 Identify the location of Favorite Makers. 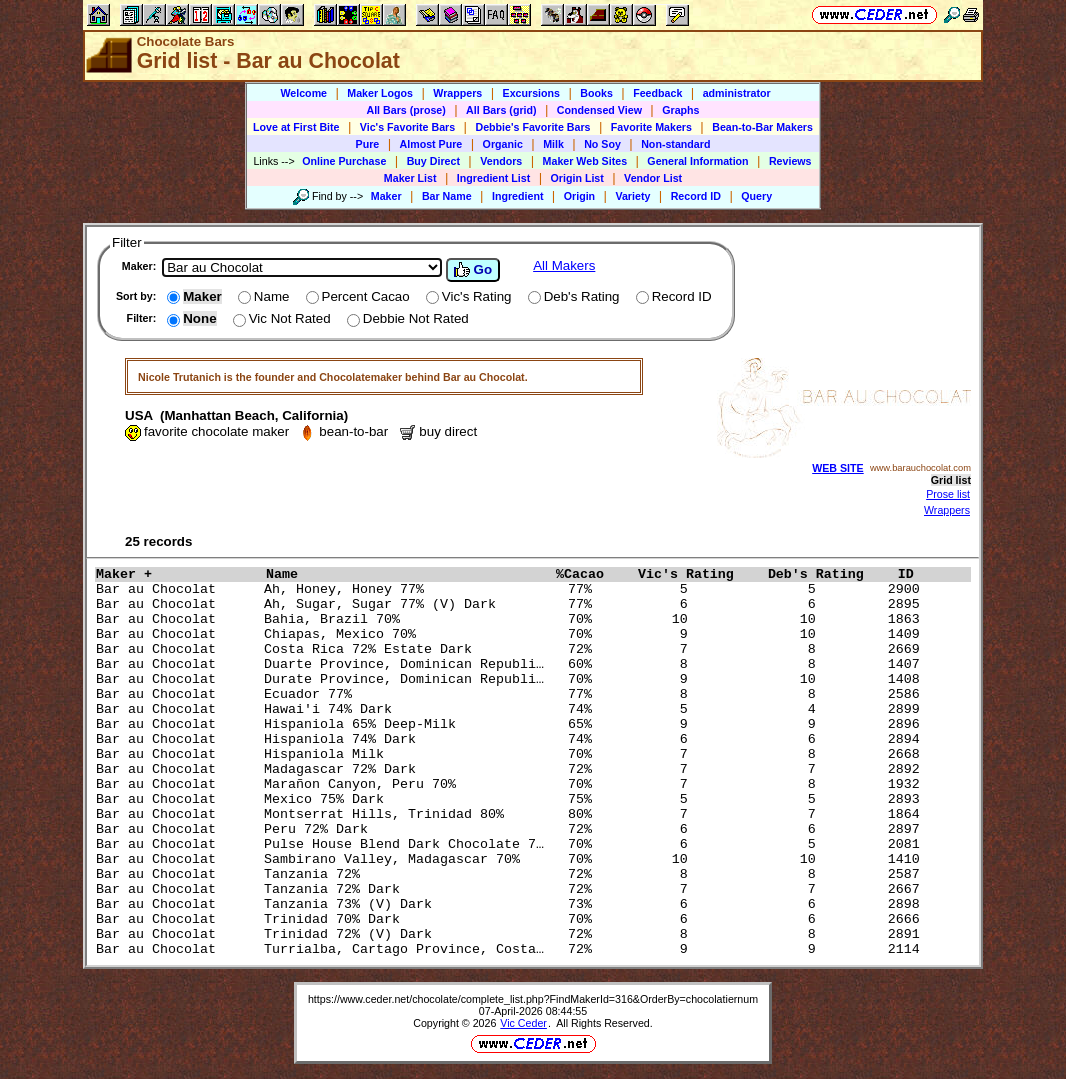
(651, 127).